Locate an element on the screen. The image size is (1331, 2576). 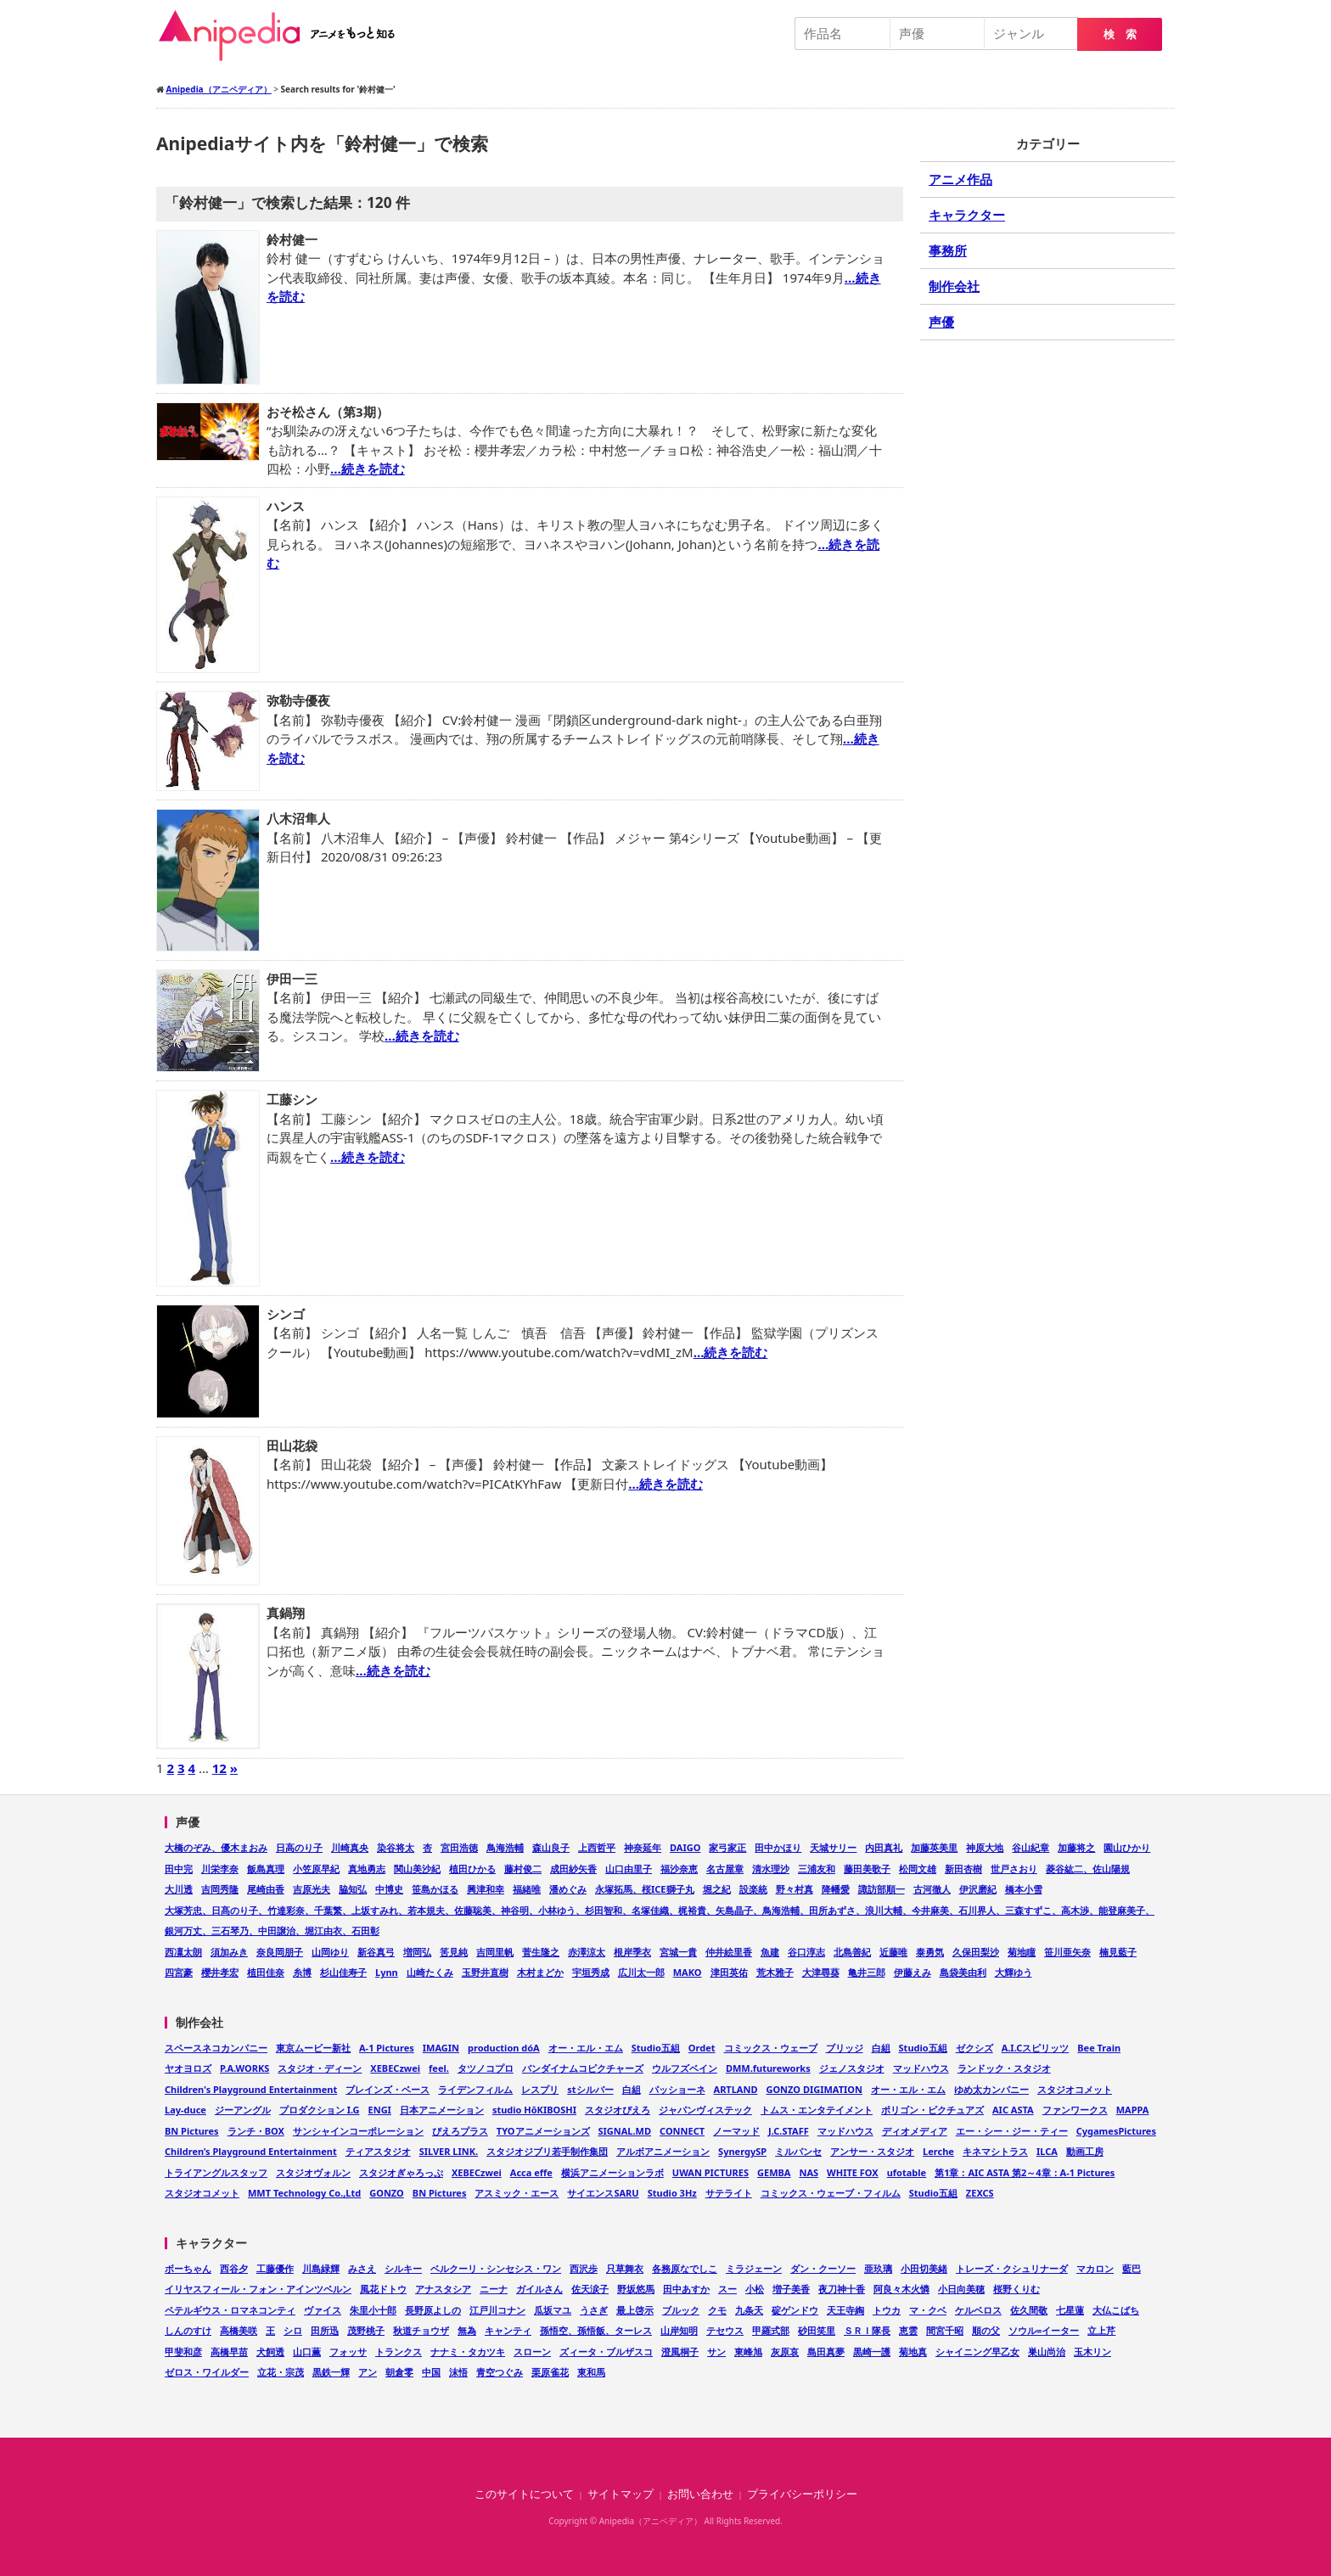
ヤオヨロズ is located at coordinates (188, 2068).